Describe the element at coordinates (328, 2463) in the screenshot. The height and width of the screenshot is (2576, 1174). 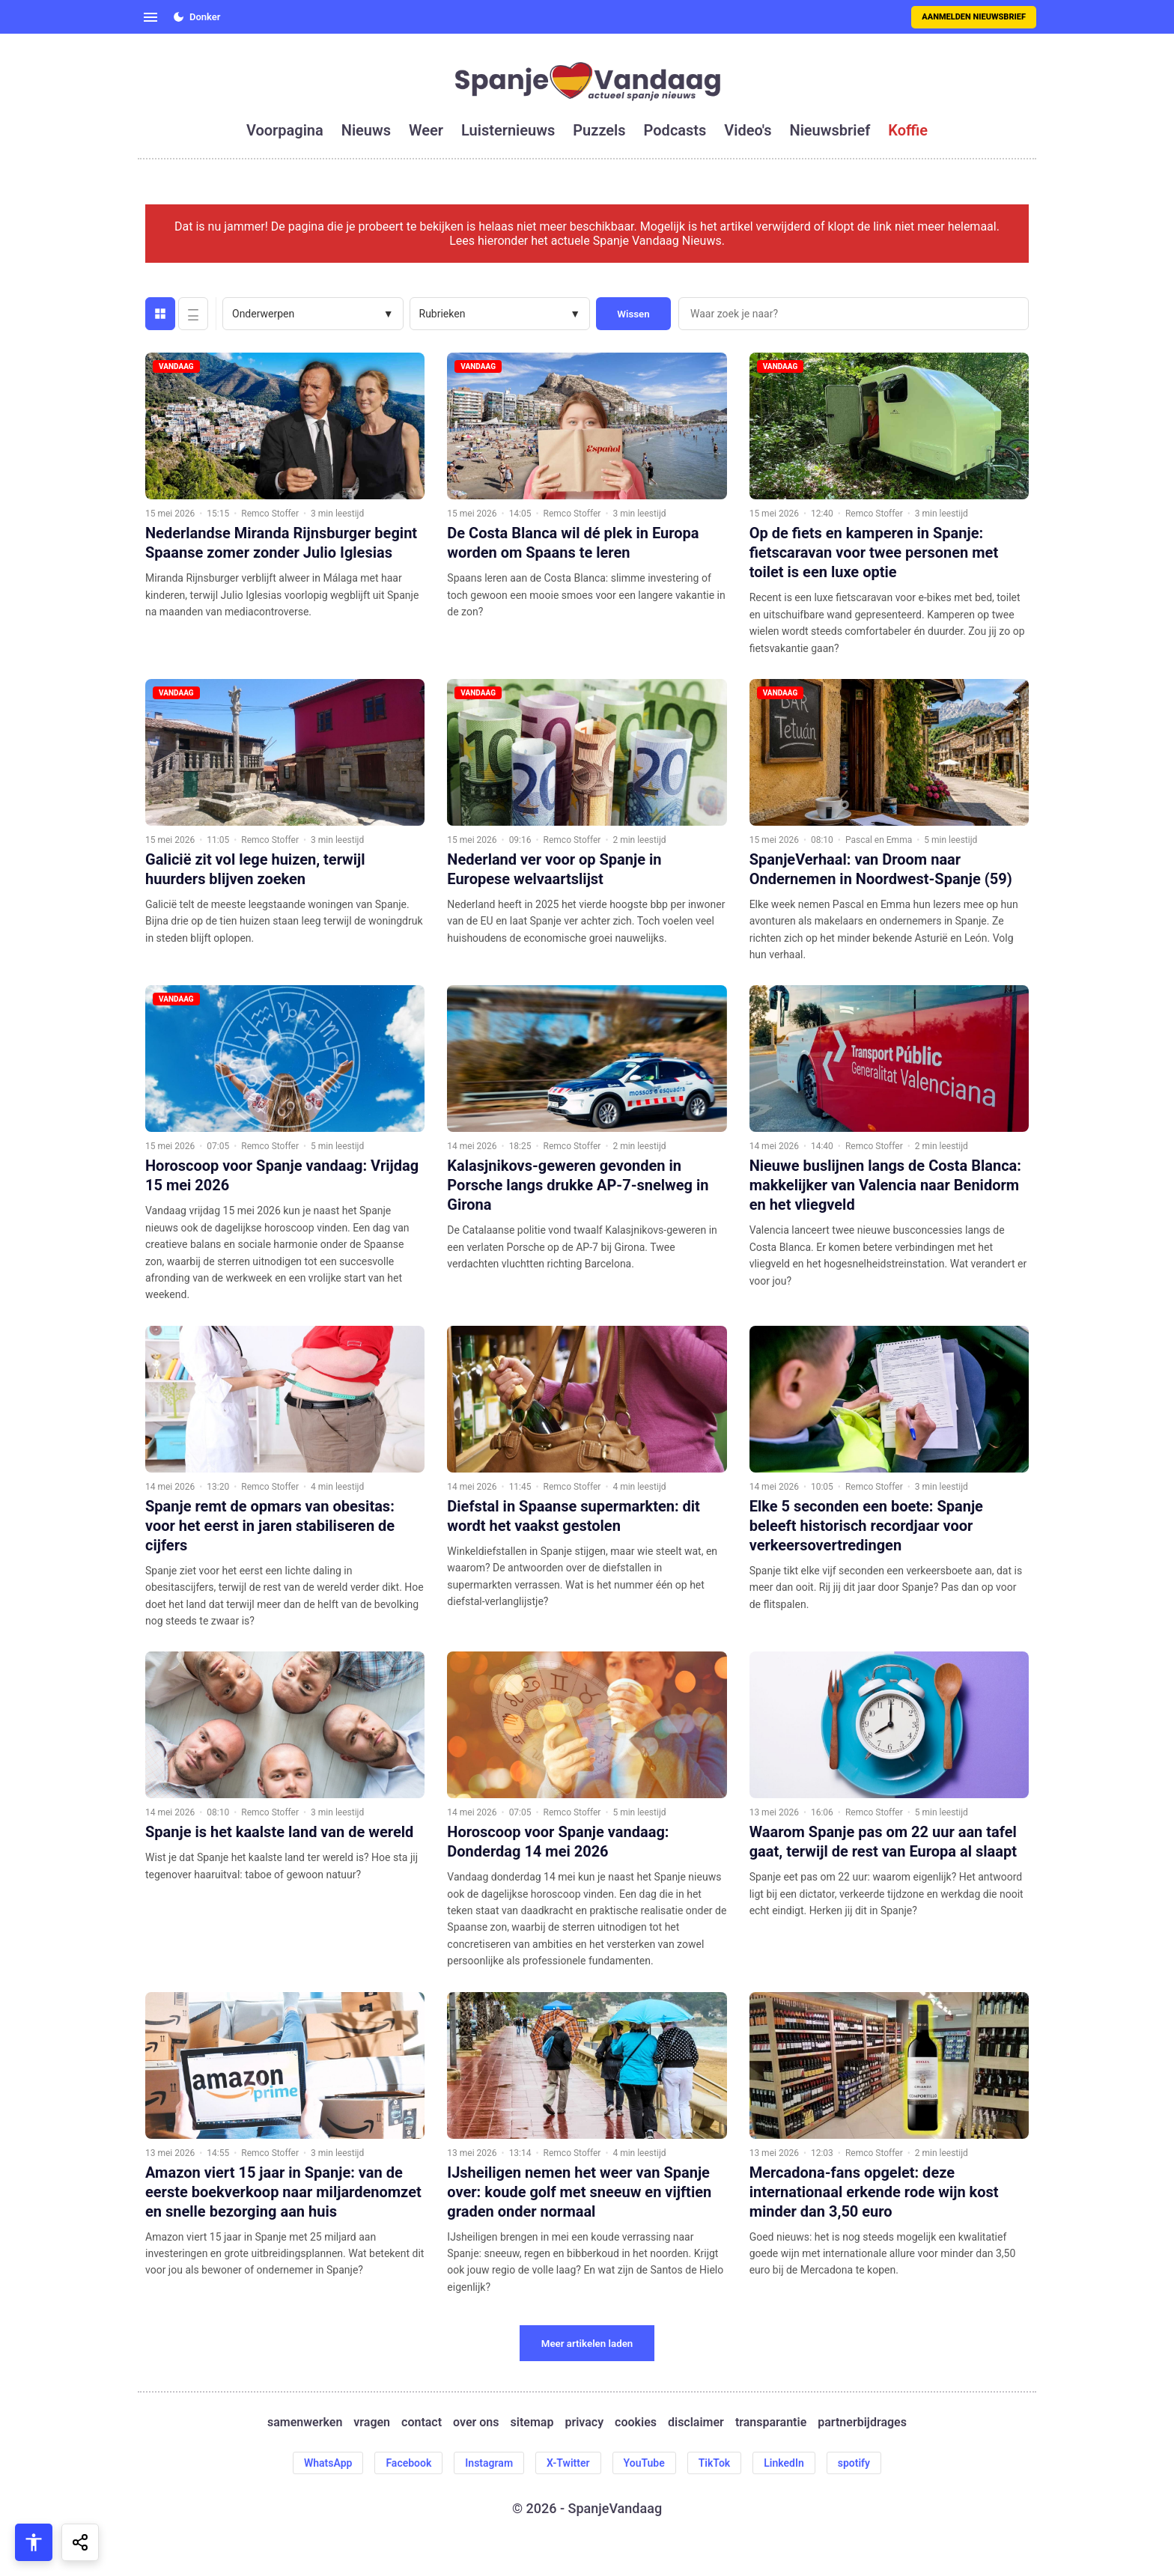
I see `WhatsApp` at that location.